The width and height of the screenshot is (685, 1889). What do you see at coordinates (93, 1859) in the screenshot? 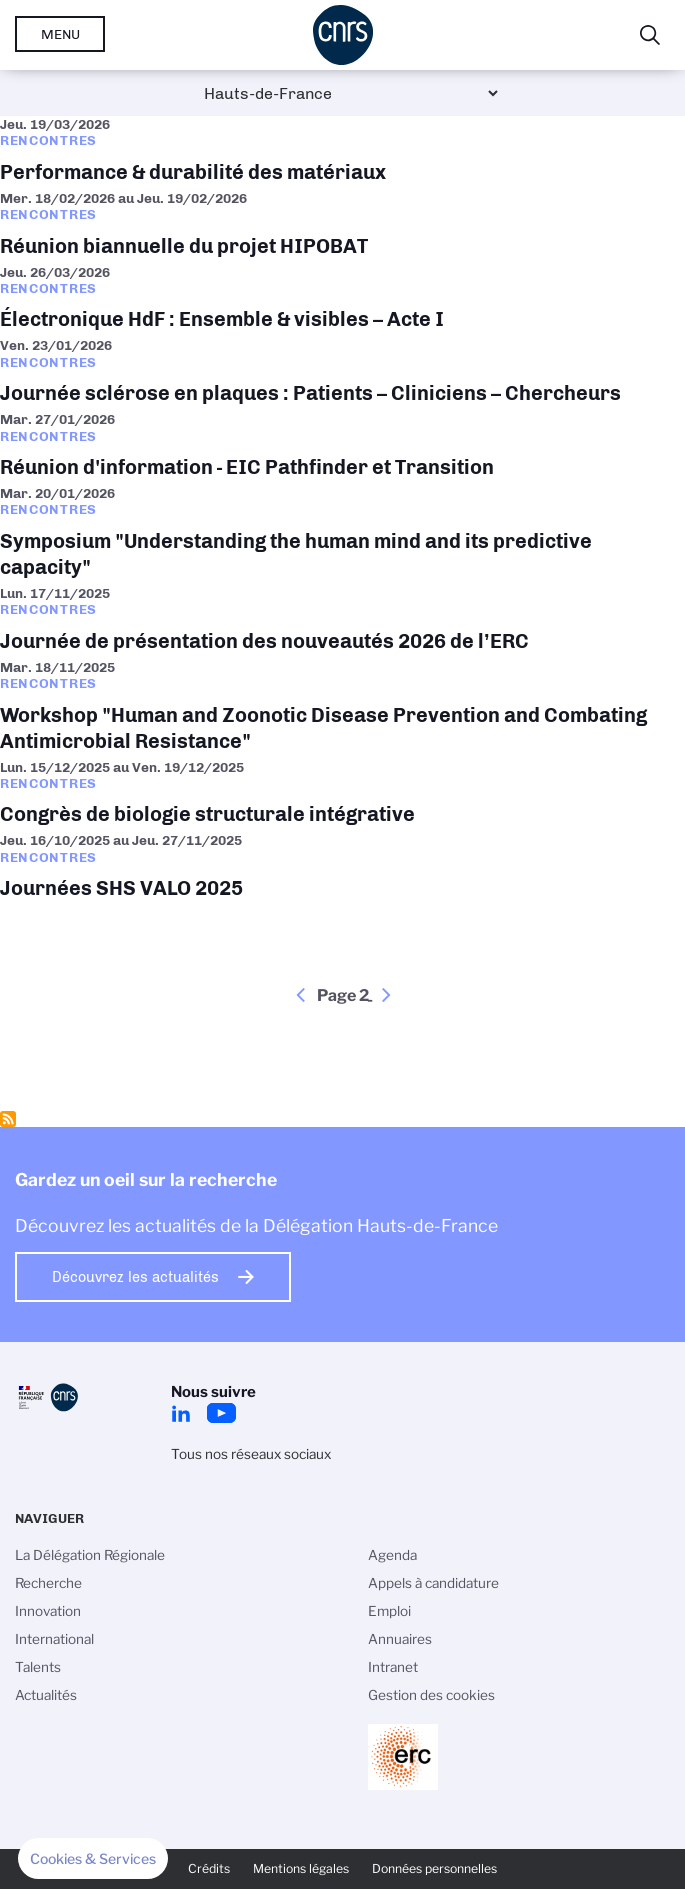
I see `[button]` at bounding box center [93, 1859].